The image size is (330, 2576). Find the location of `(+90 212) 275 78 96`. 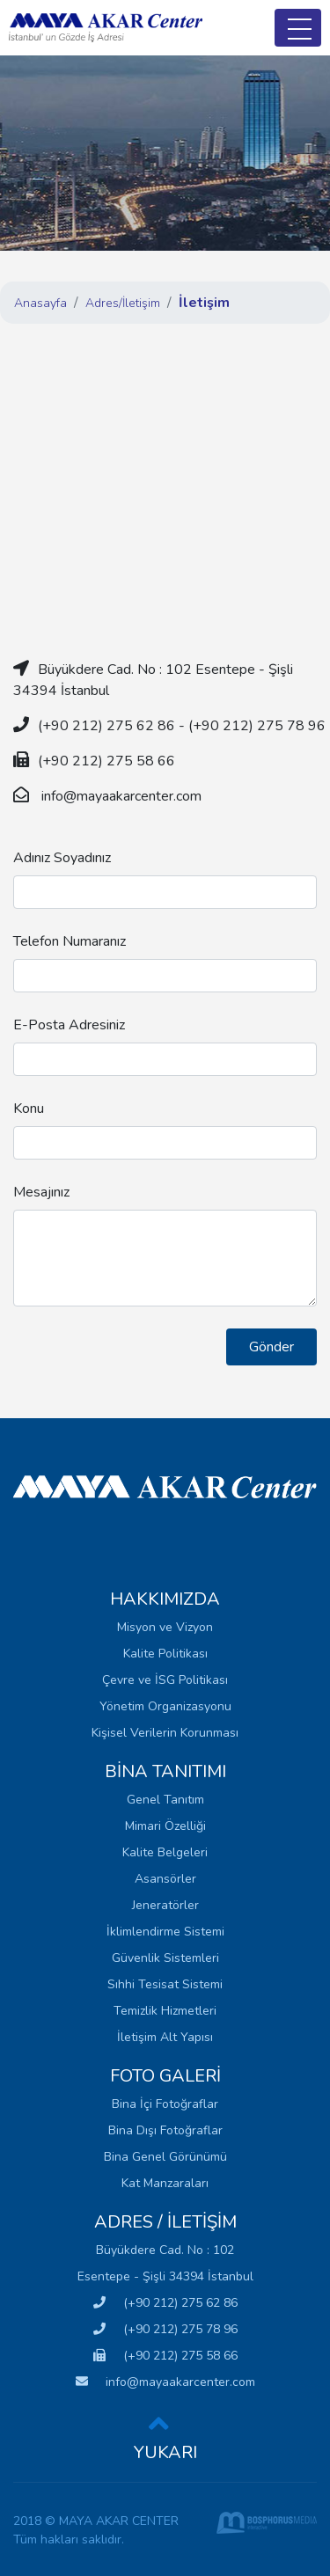

(+90 212) 275 78 96 is located at coordinates (165, 2329).